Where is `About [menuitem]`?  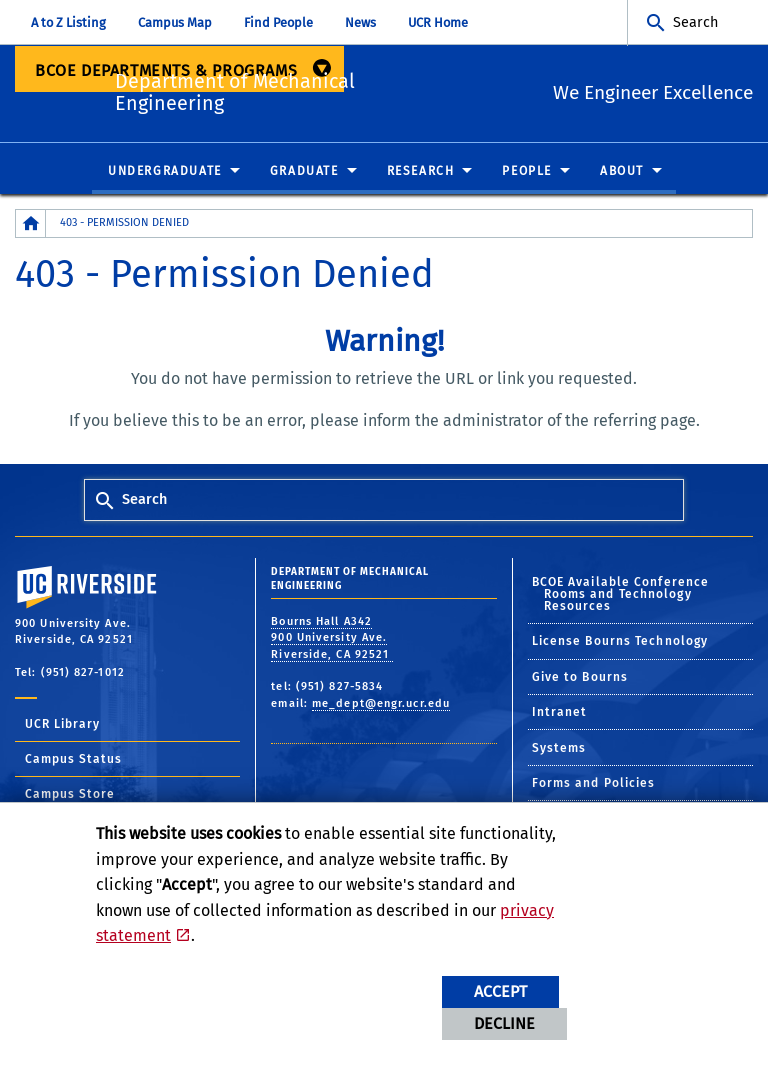
About [menuitem] is located at coordinates (622, 172).